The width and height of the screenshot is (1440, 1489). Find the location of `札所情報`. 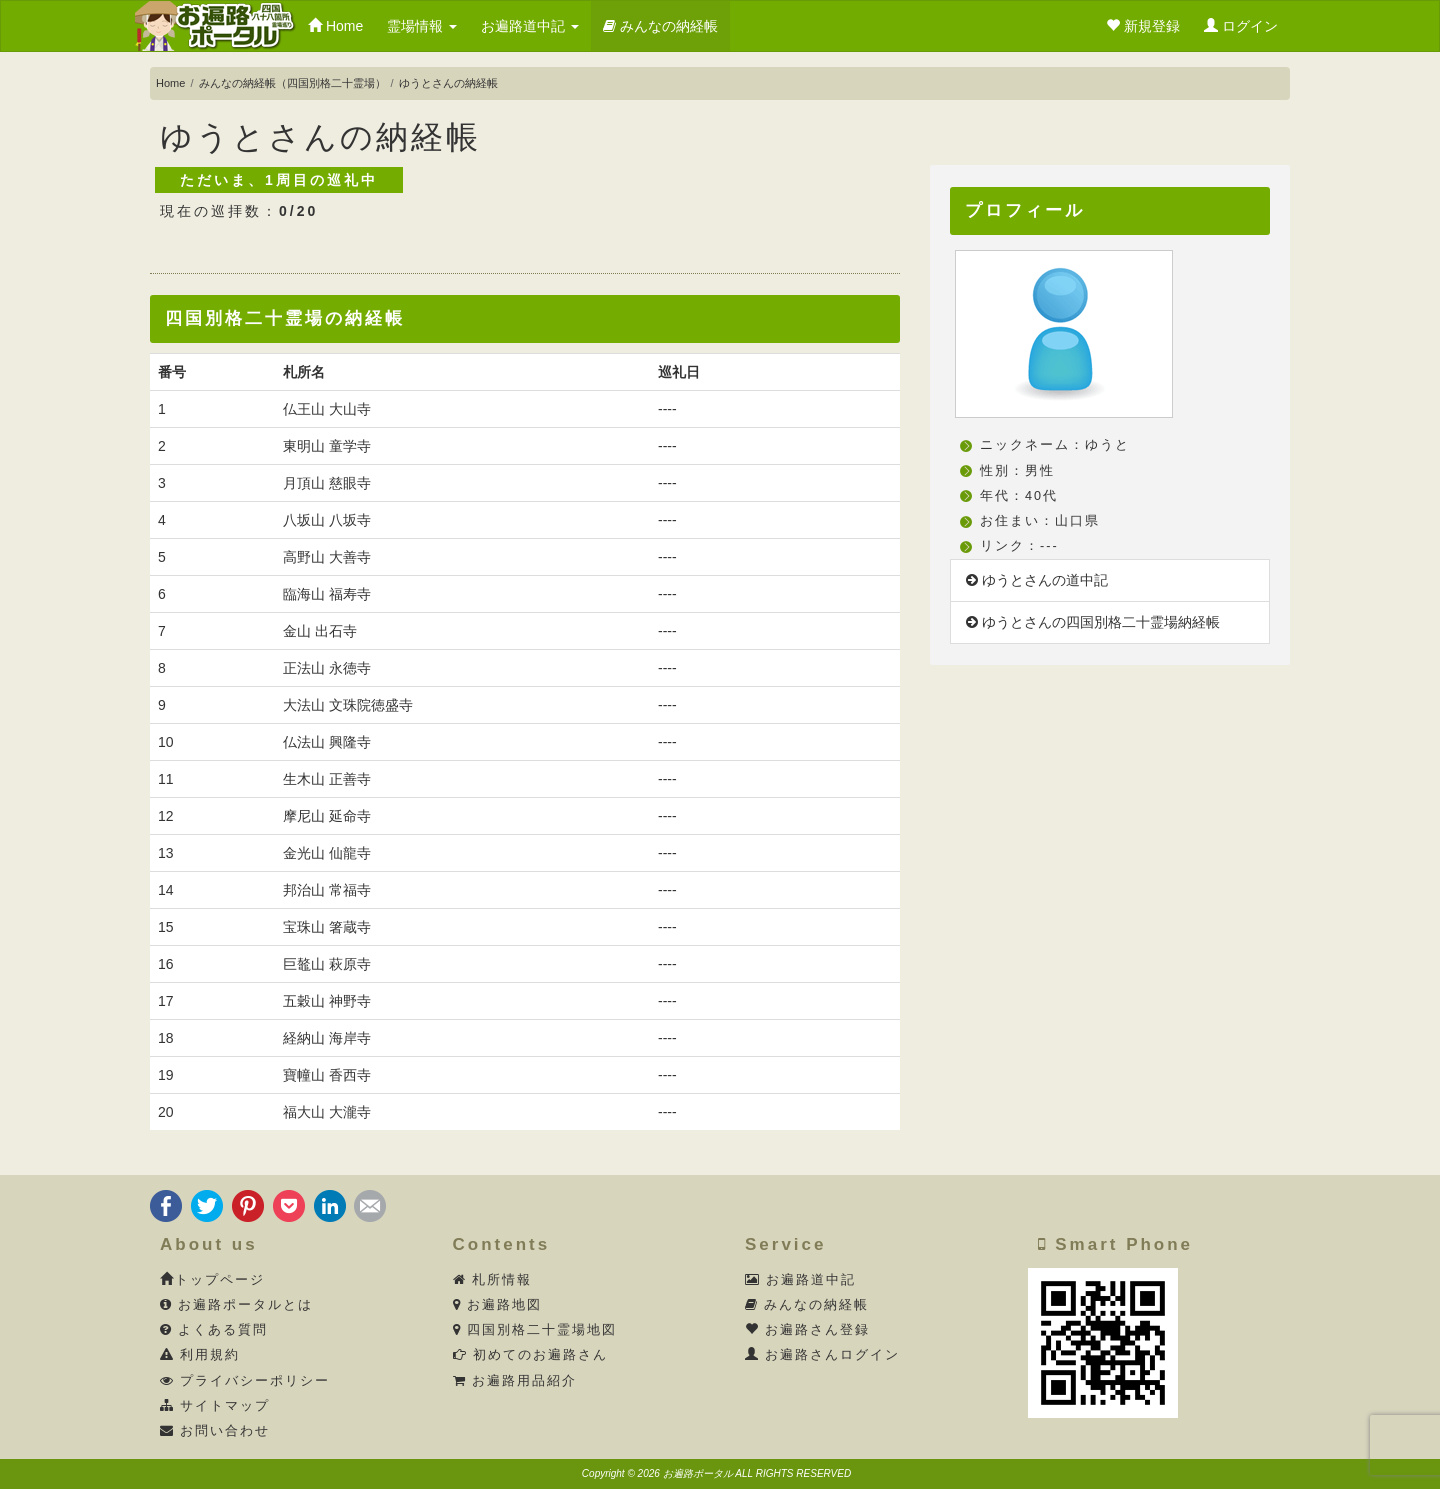

札所情報 is located at coordinates (493, 1280).